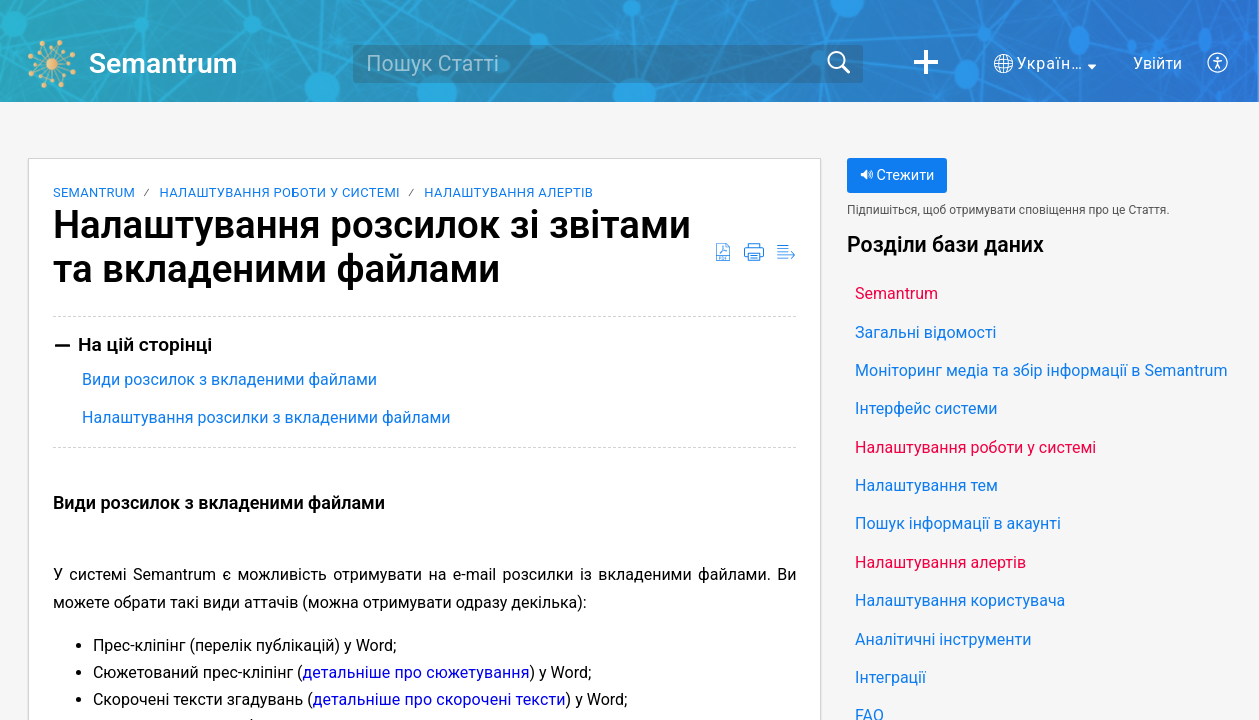 The width and height of the screenshot is (1259, 720). I want to click on Увійти, so click(1157, 63).